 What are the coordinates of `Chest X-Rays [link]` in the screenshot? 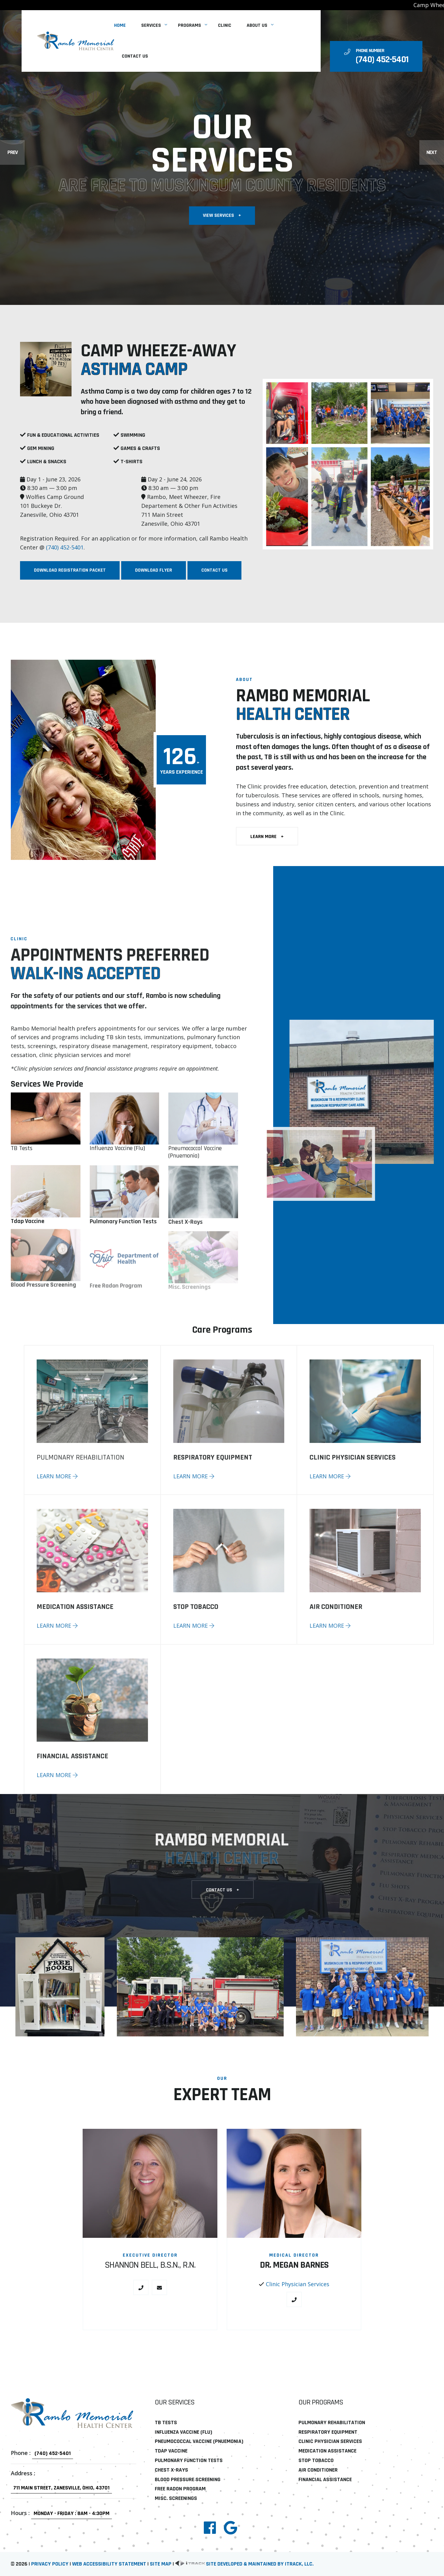 It's located at (171, 2469).